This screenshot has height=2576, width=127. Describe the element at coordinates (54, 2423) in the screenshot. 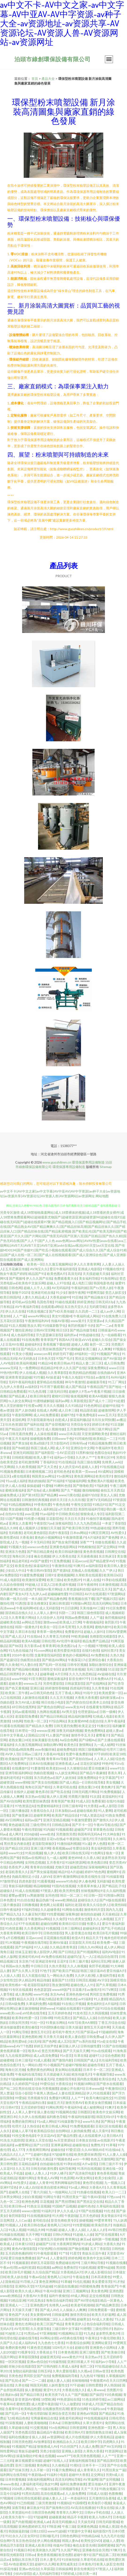

I see `日本Aa` at that location.